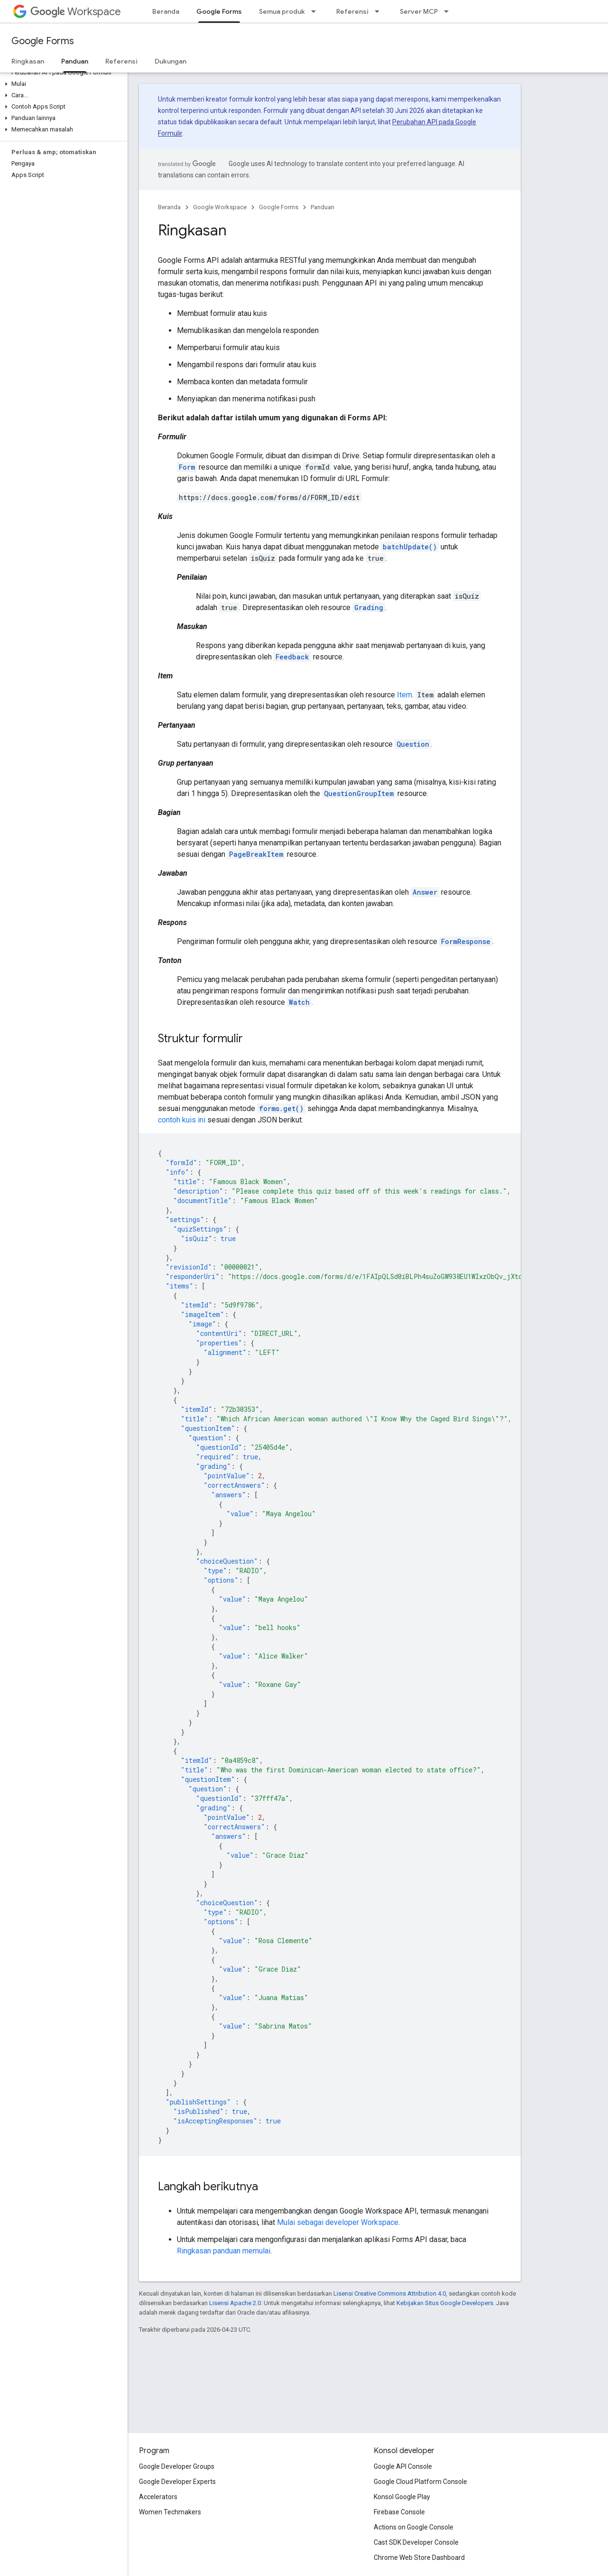 The image size is (608, 2576). Describe the element at coordinates (74, 61) in the screenshot. I see `Panduan [Panduan, selected]` at that location.